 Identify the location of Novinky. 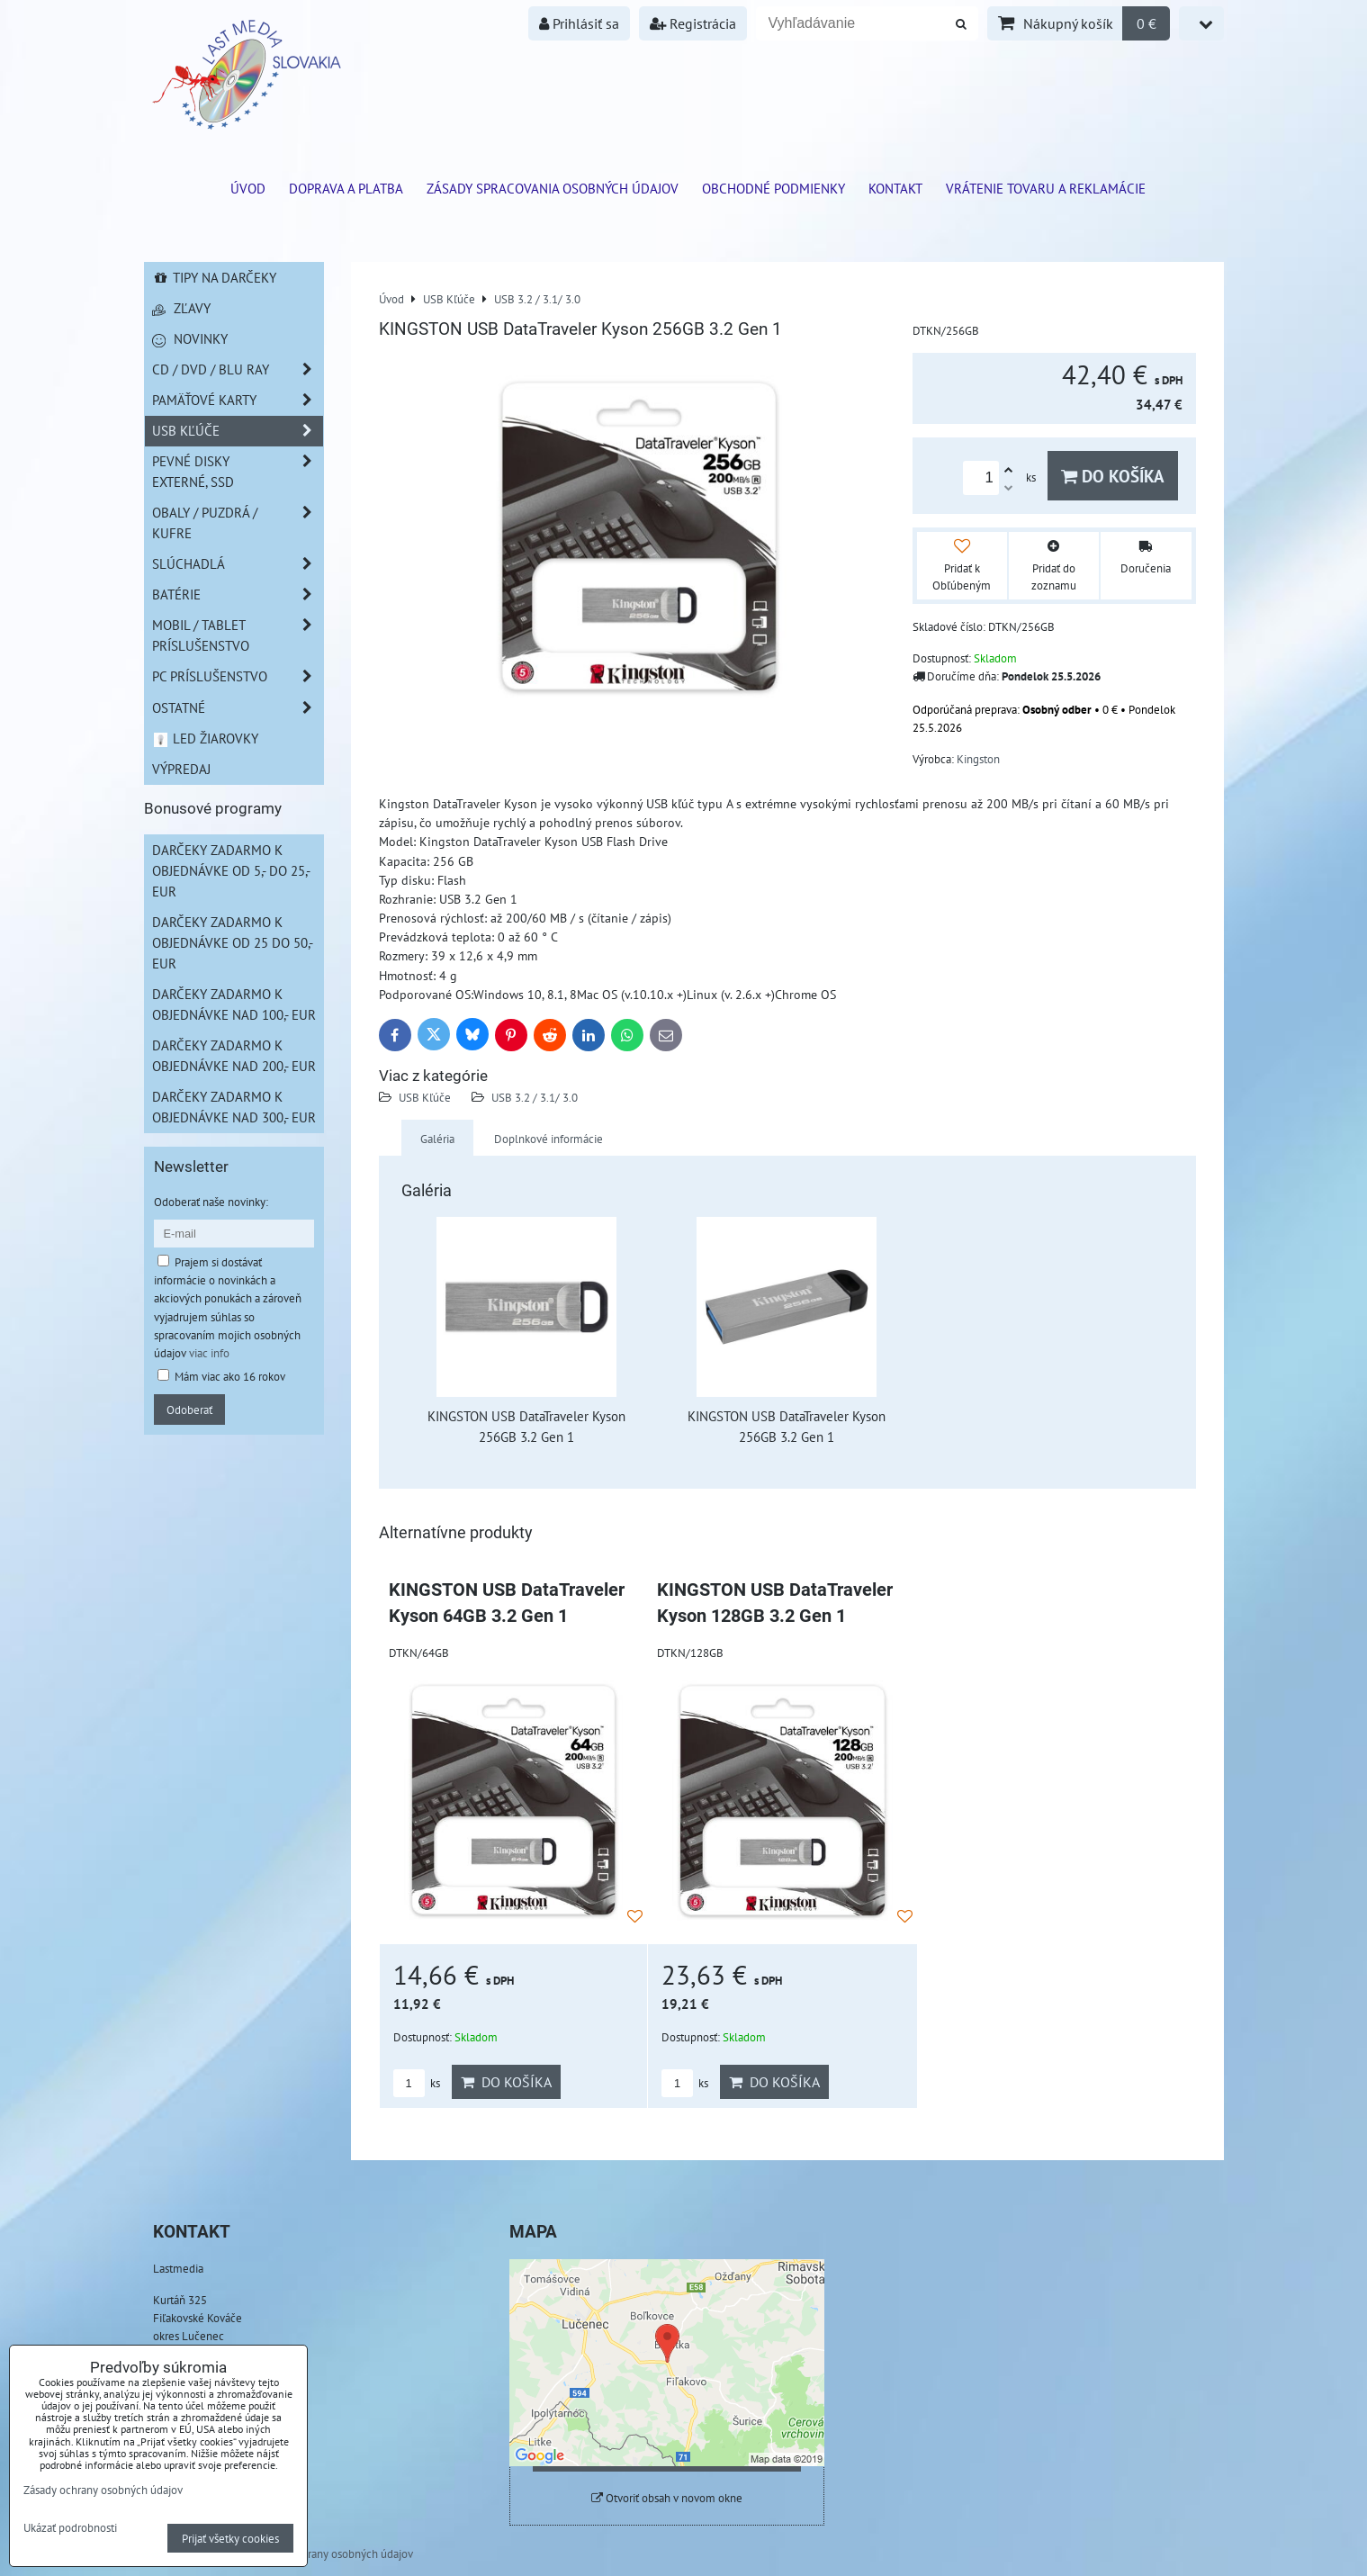
(190, 338).